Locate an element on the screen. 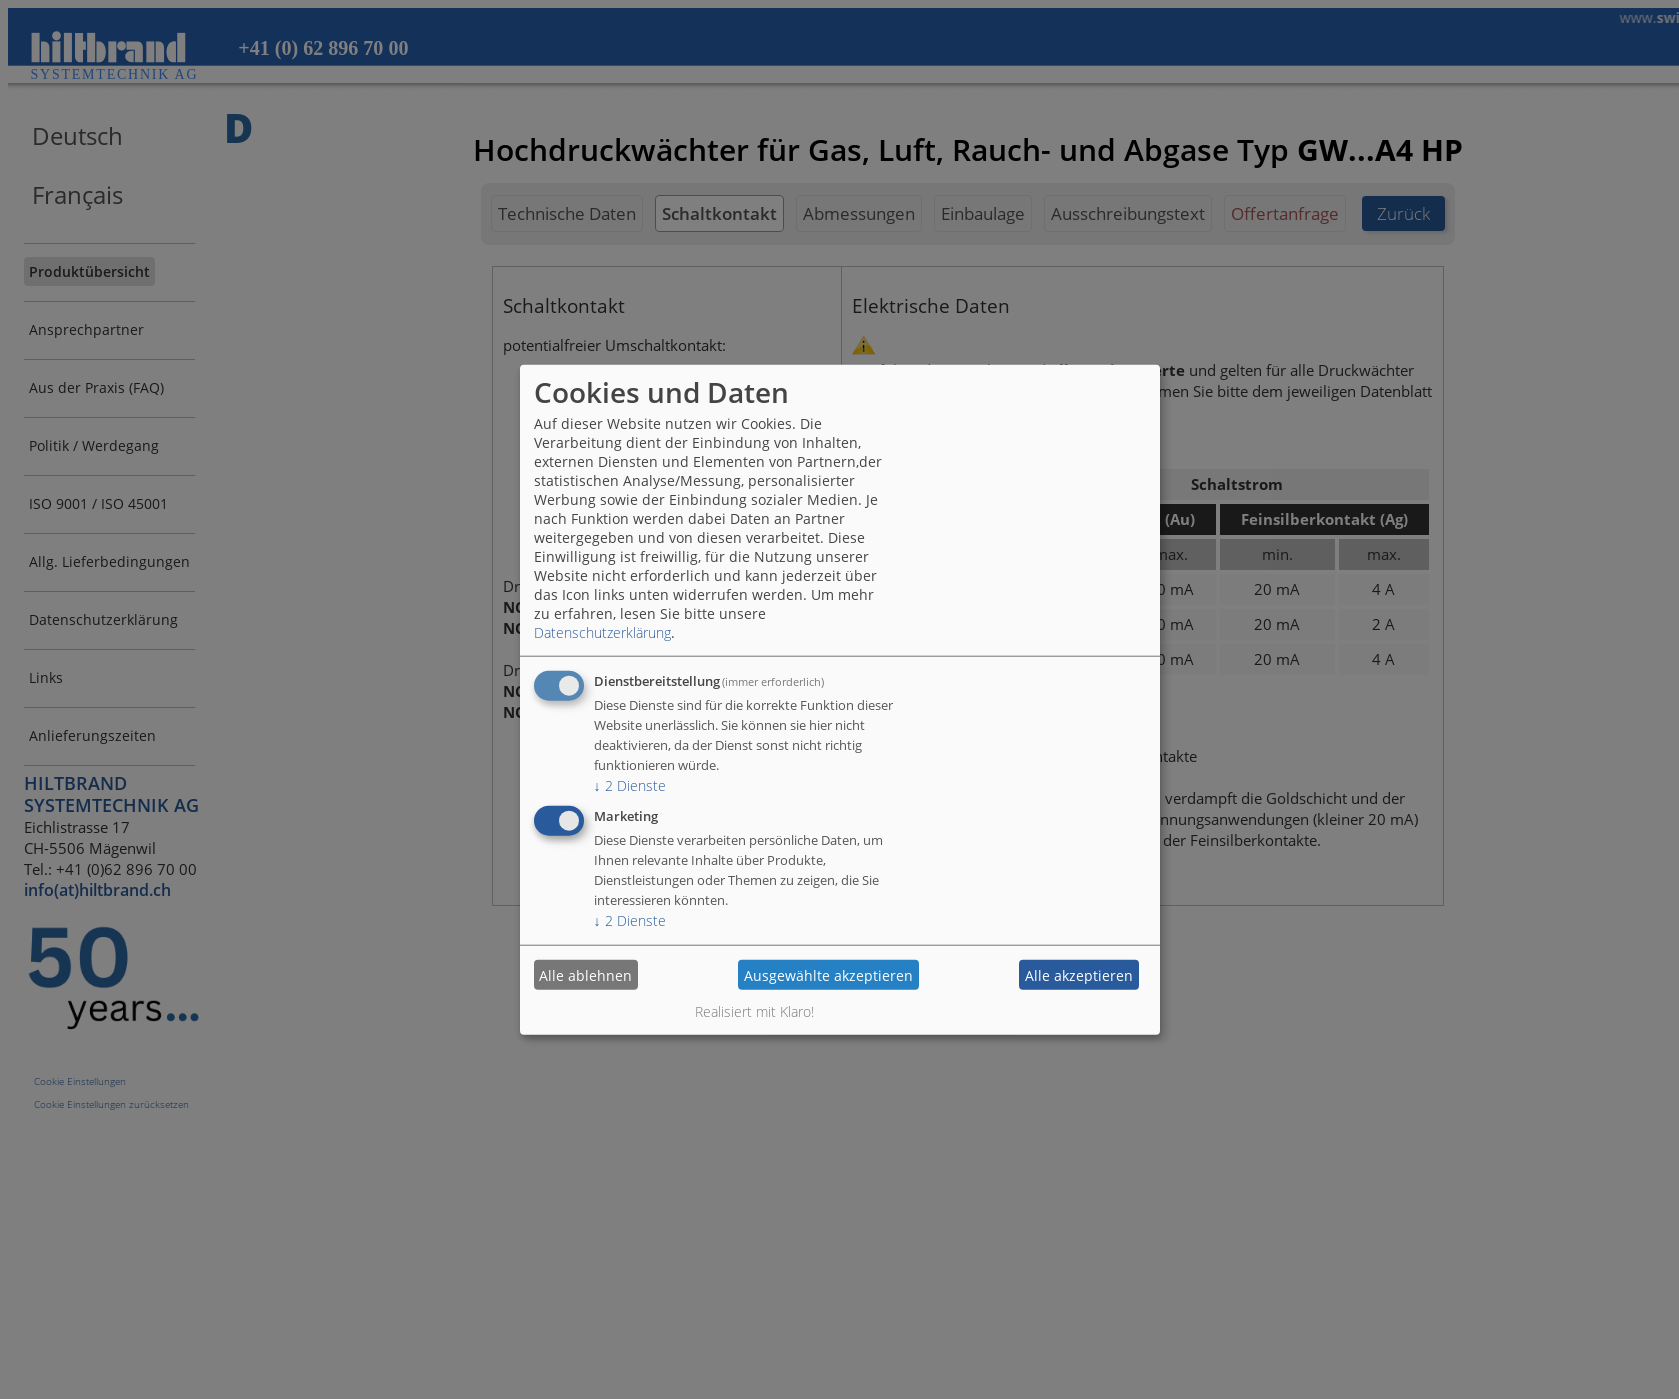  Alle akzeptieren is located at coordinates (1079, 974).